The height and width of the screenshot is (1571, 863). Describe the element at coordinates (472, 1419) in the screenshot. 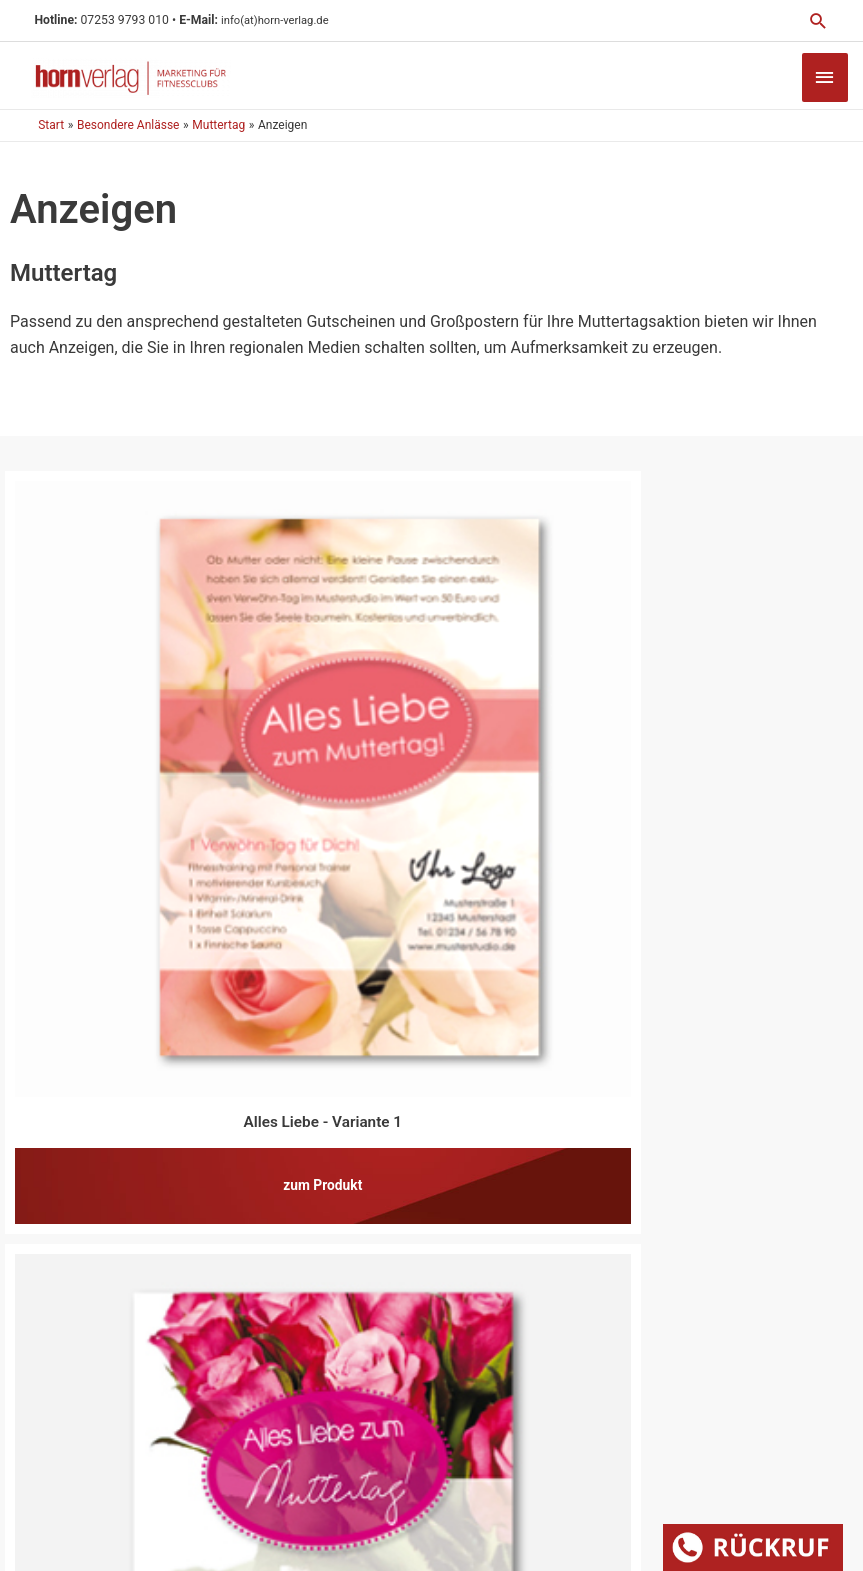

I see `Impressum` at that location.